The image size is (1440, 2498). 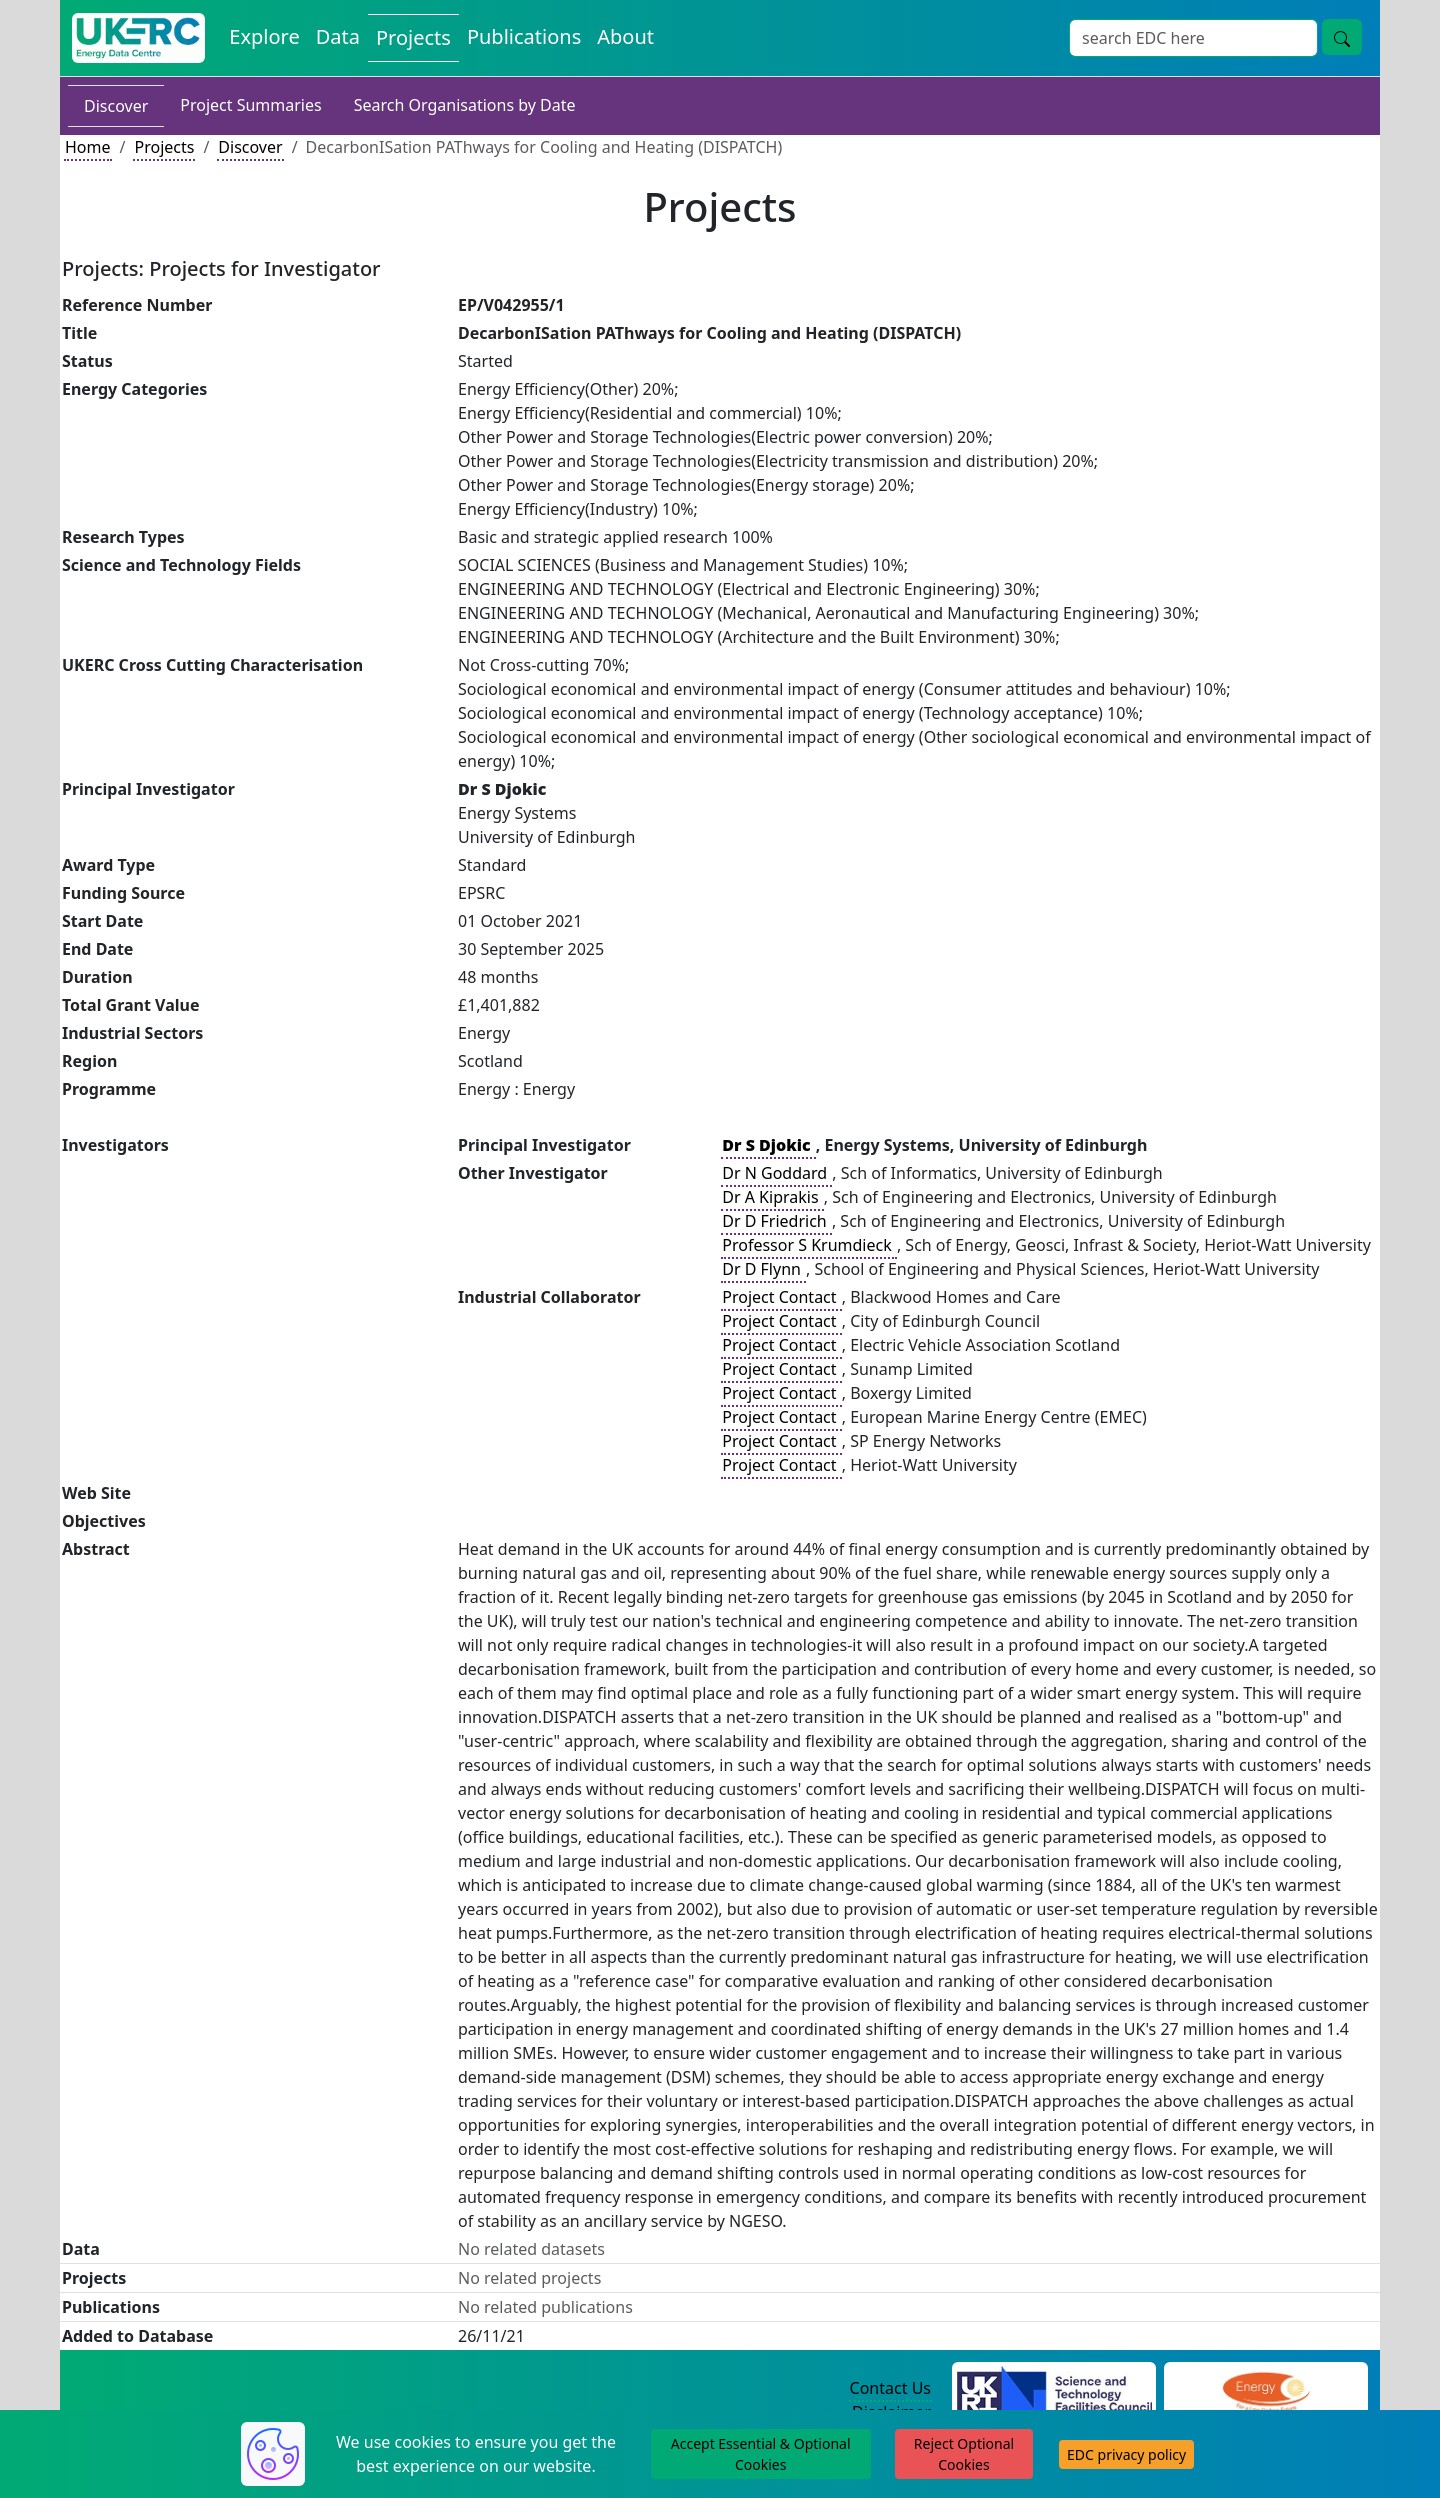 What do you see at coordinates (116, 106) in the screenshot?
I see `Discover` at bounding box center [116, 106].